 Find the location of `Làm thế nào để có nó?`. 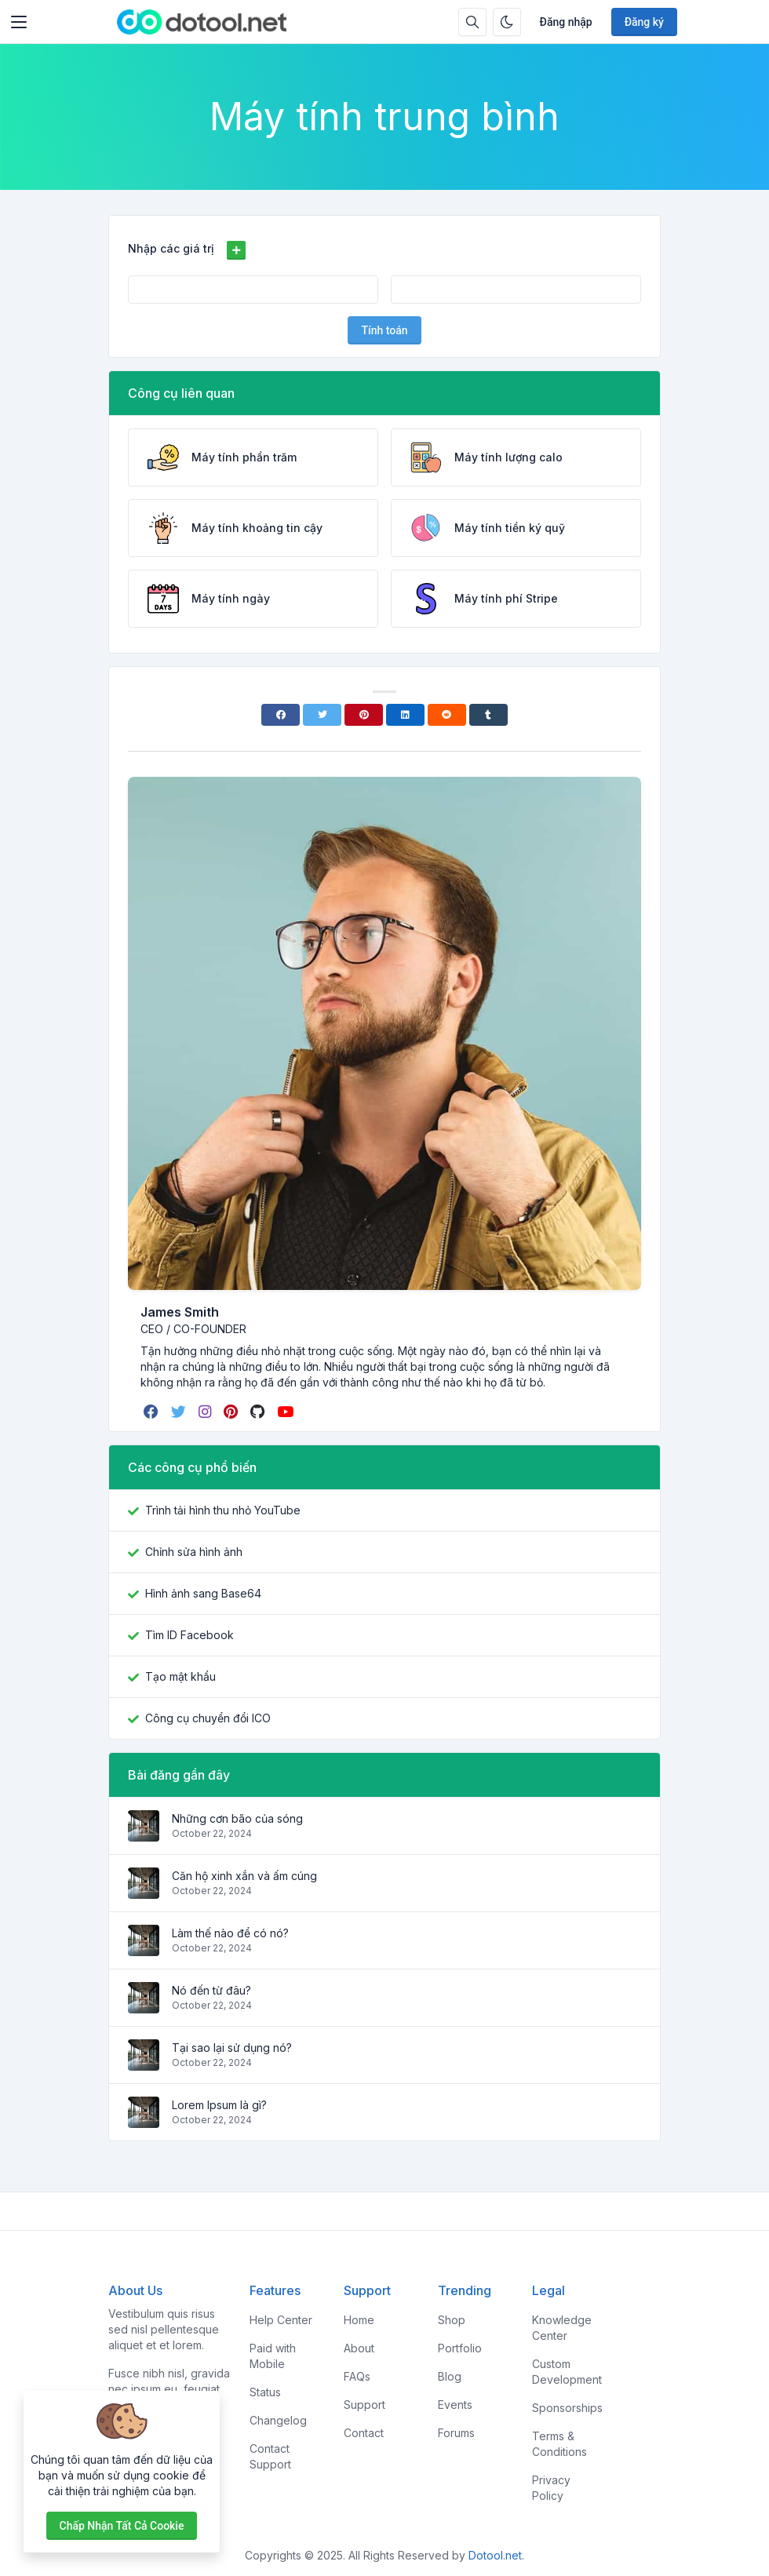

Làm thế nào để có nó? is located at coordinates (230, 1933).